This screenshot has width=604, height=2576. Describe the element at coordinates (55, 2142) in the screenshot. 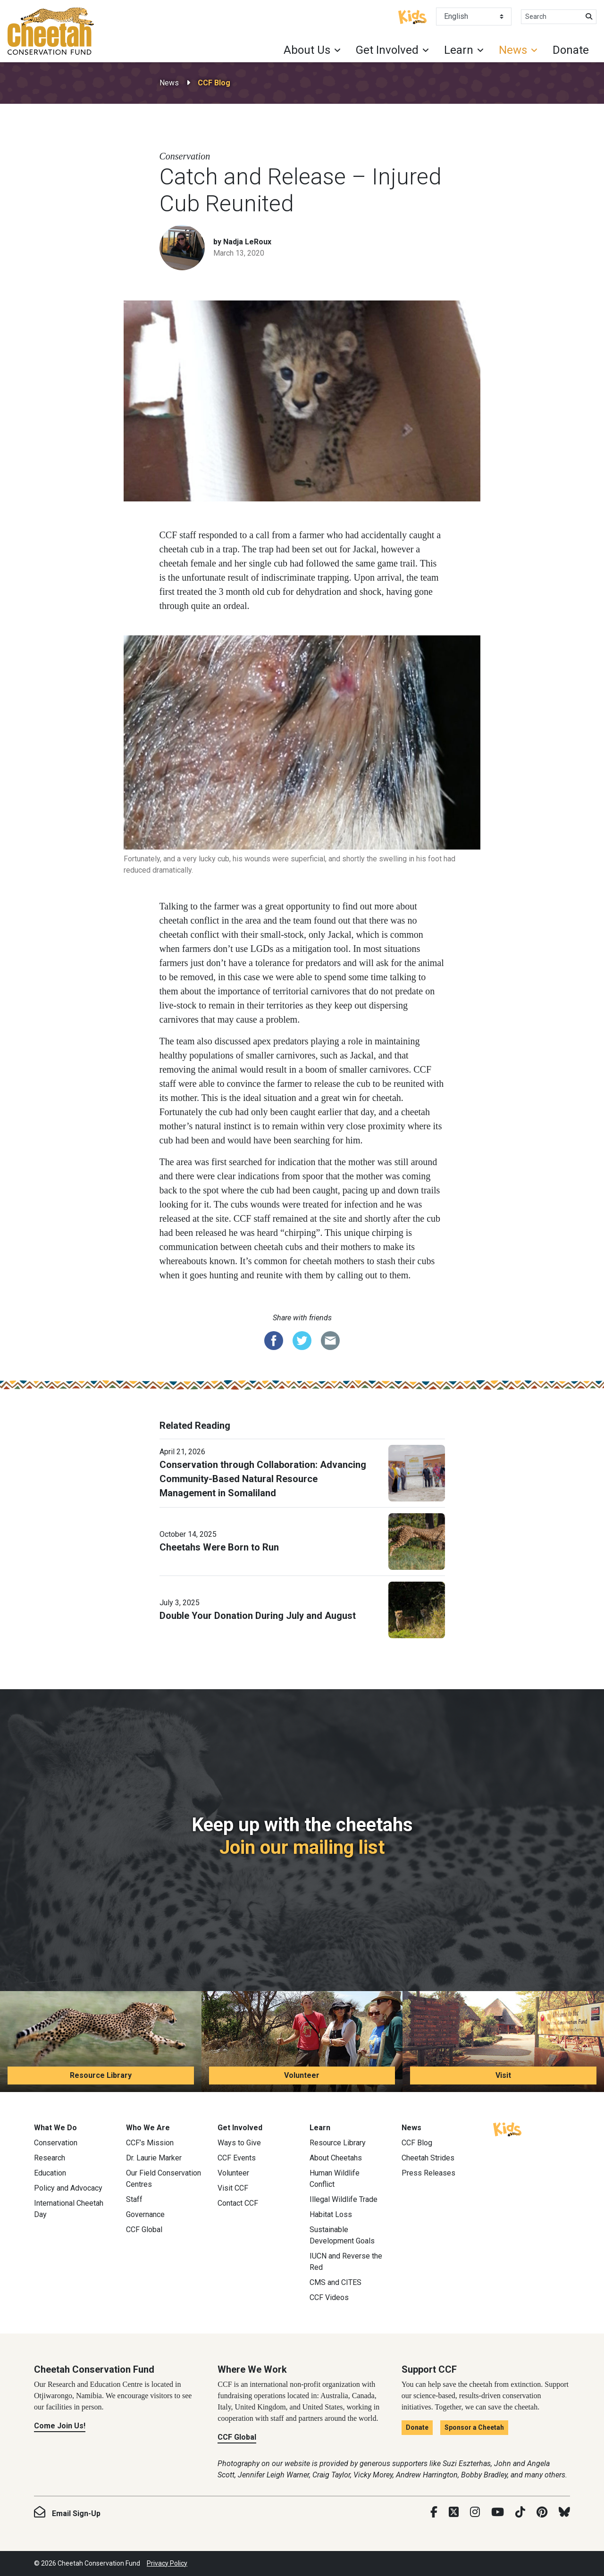

I see `Conservation` at that location.